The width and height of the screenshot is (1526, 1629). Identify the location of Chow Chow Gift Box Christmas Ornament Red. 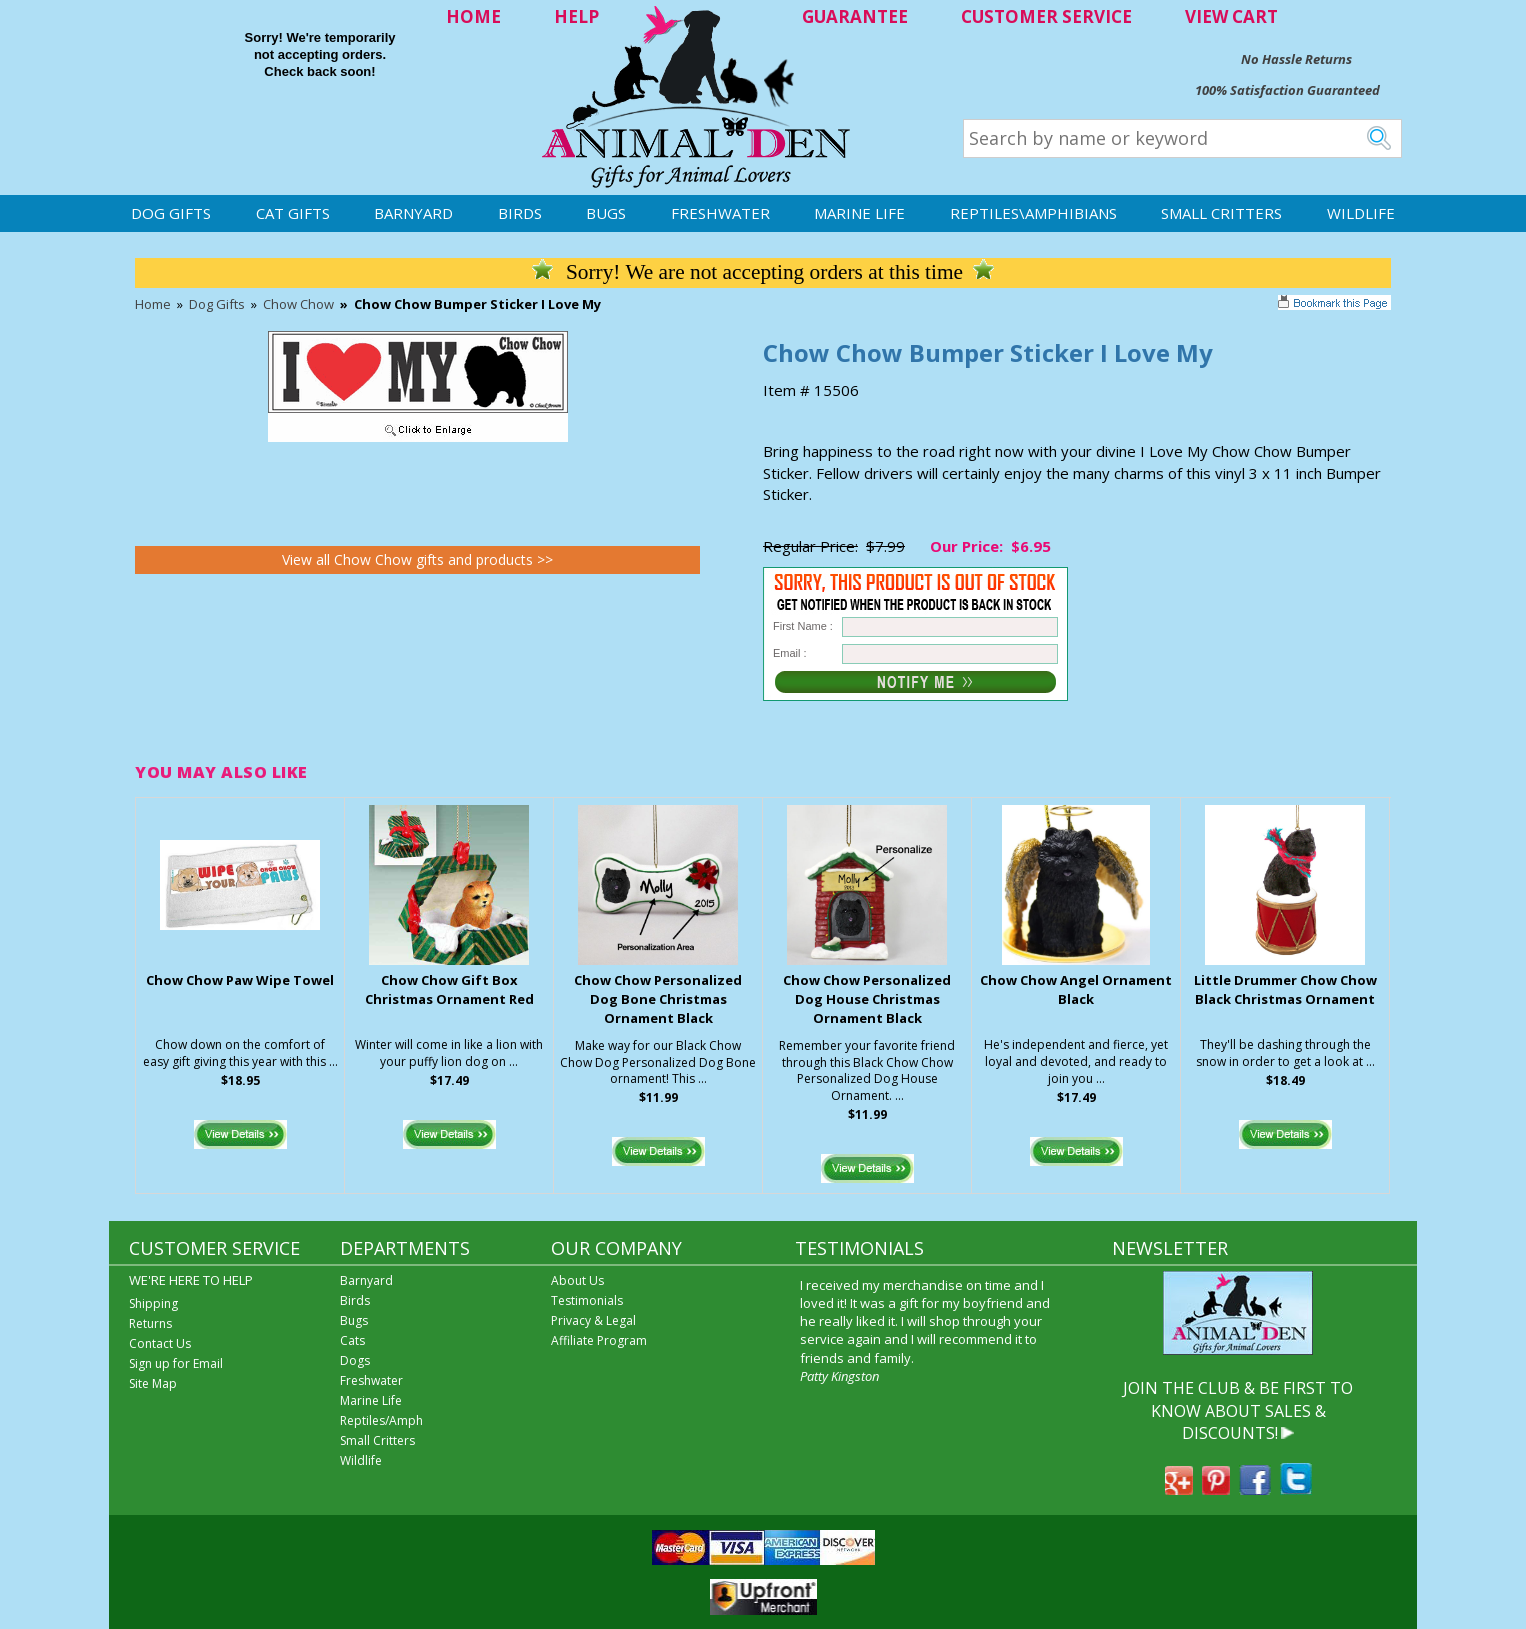
(449, 989).